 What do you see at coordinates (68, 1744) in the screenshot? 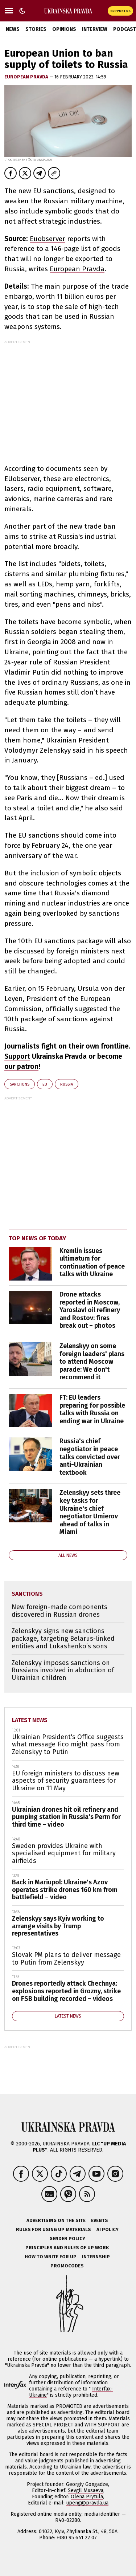
I see `Ukrainian President's Office suggests what message Fico might pass from Zelenskyy to Putin` at bounding box center [68, 1744].